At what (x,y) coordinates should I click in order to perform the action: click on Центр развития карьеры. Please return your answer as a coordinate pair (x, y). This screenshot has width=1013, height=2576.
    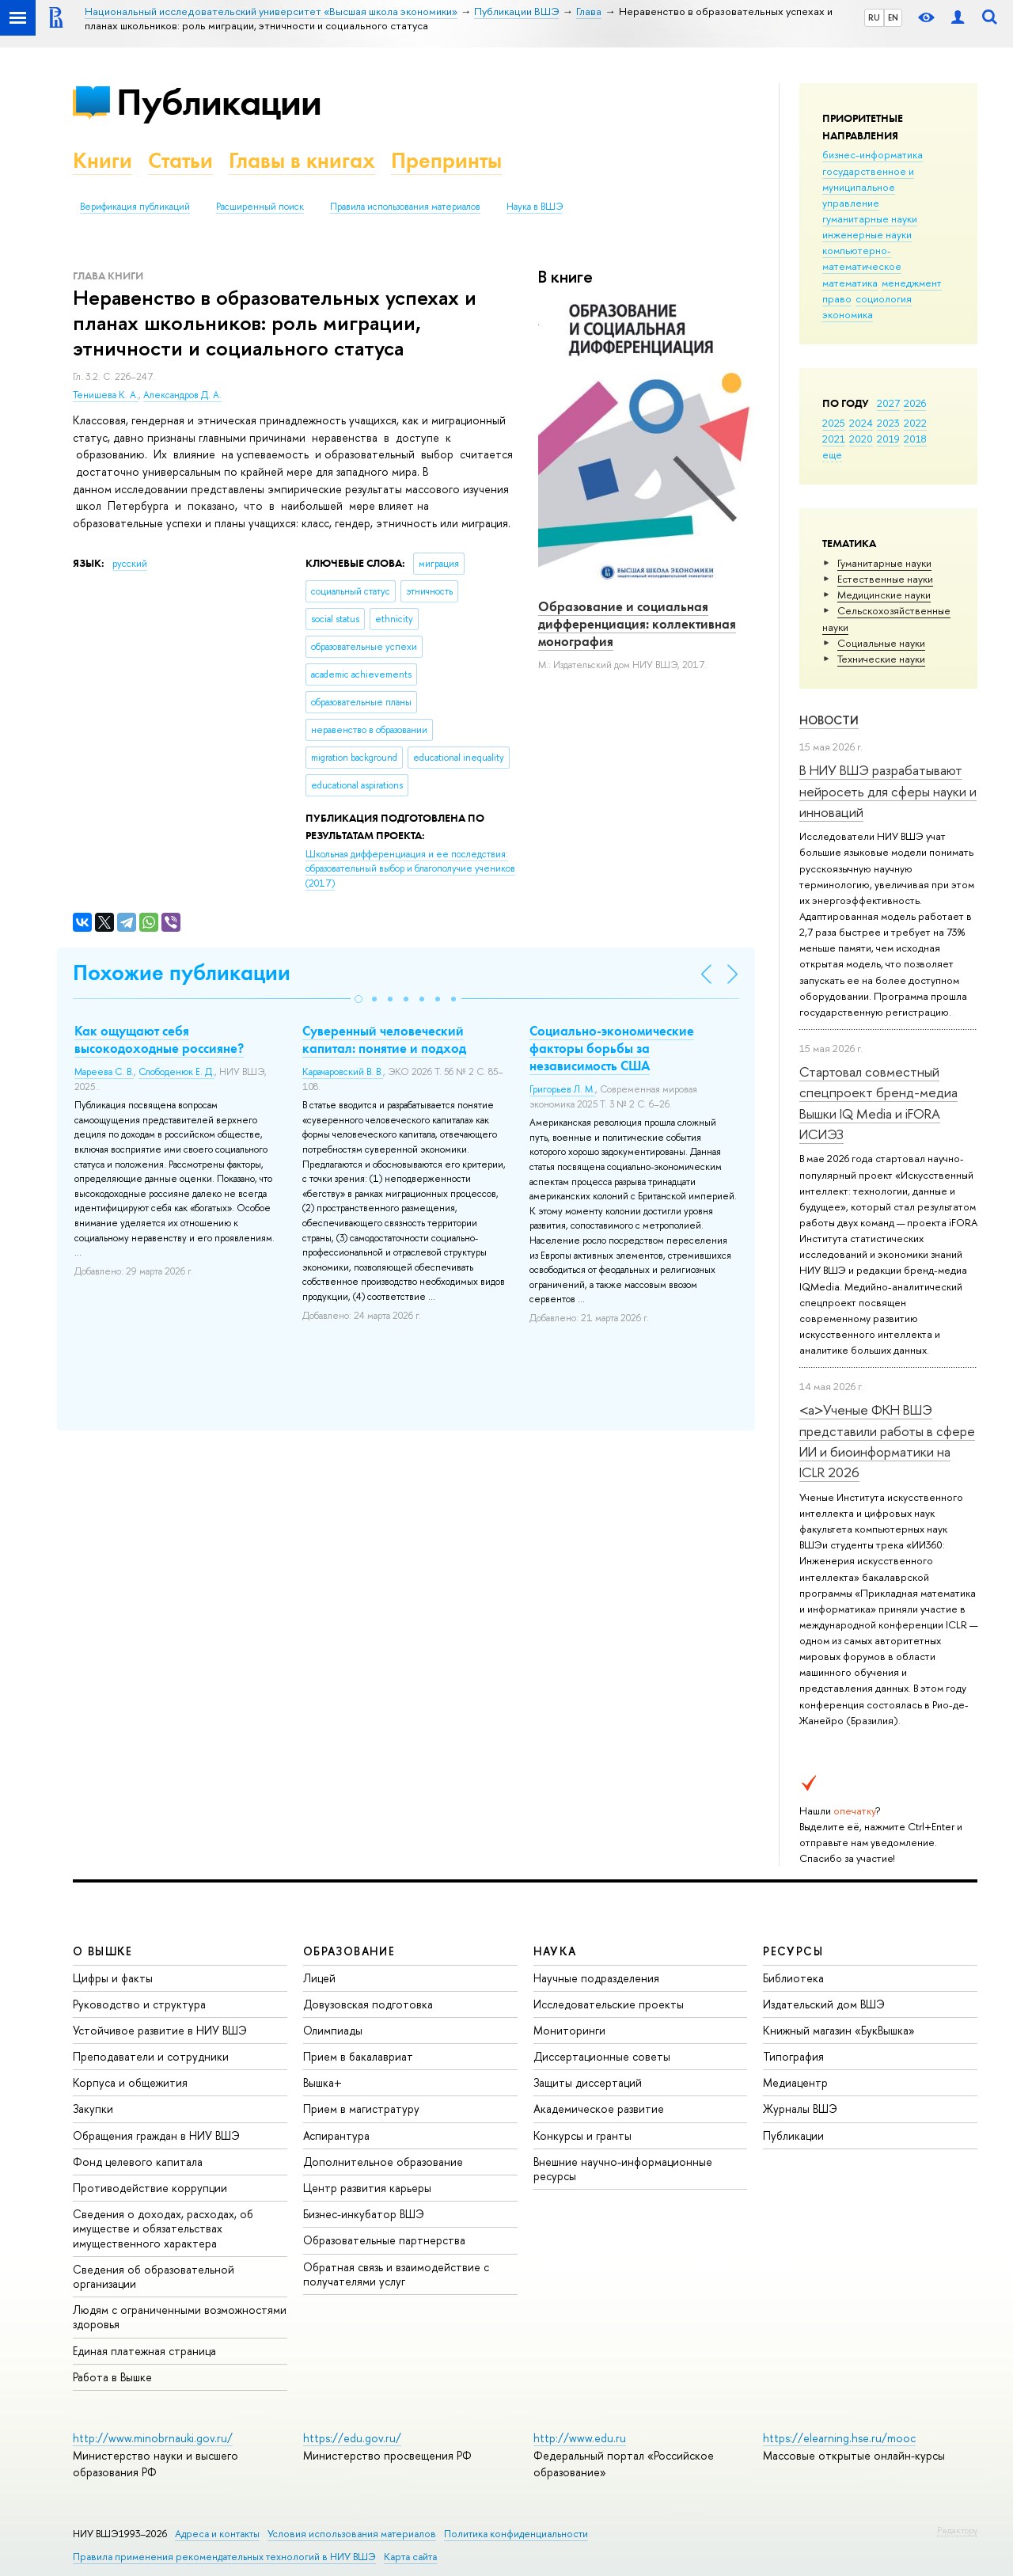
    Looking at the image, I should click on (367, 2187).